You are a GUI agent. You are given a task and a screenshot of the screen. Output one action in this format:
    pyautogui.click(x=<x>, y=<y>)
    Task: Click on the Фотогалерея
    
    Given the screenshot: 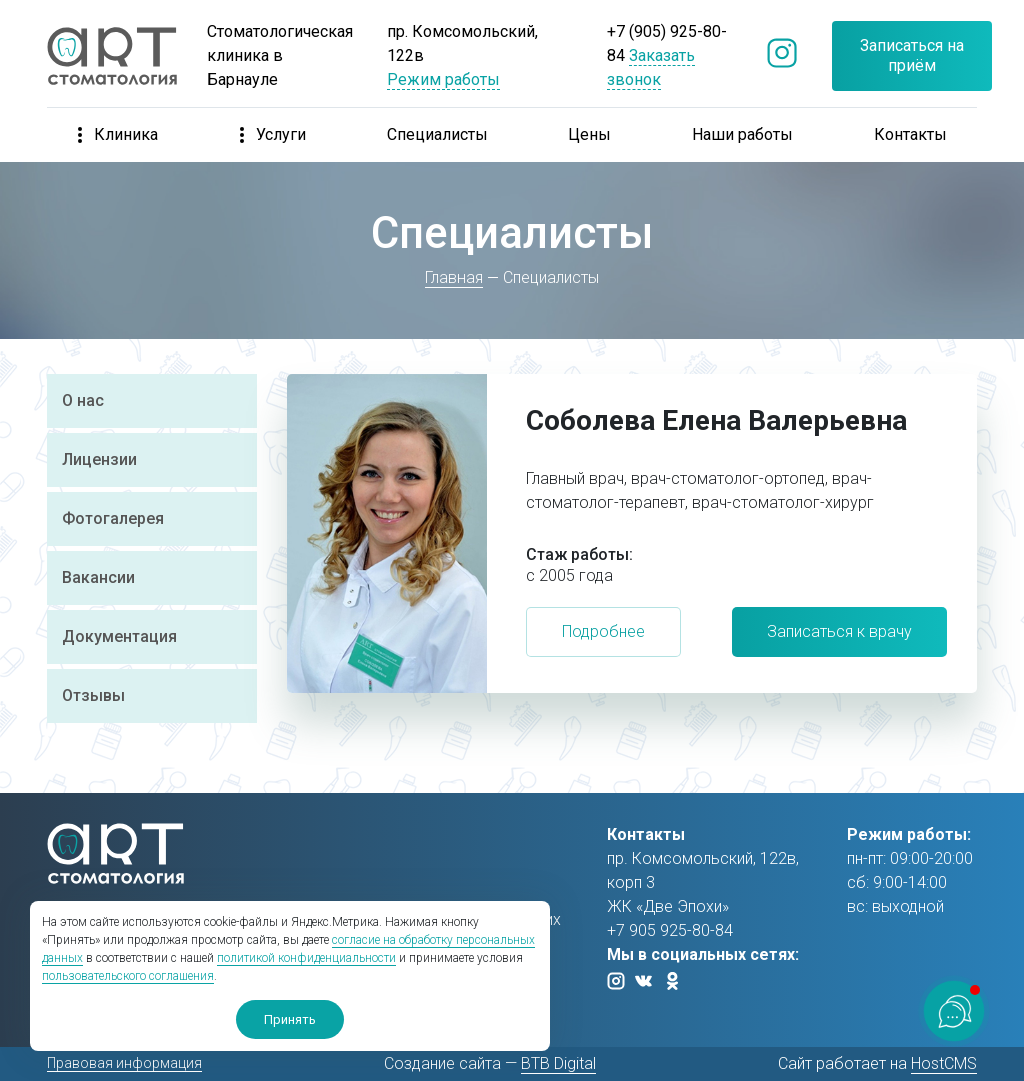 What is the action you would take?
    pyautogui.click(x=113, y=518)
    